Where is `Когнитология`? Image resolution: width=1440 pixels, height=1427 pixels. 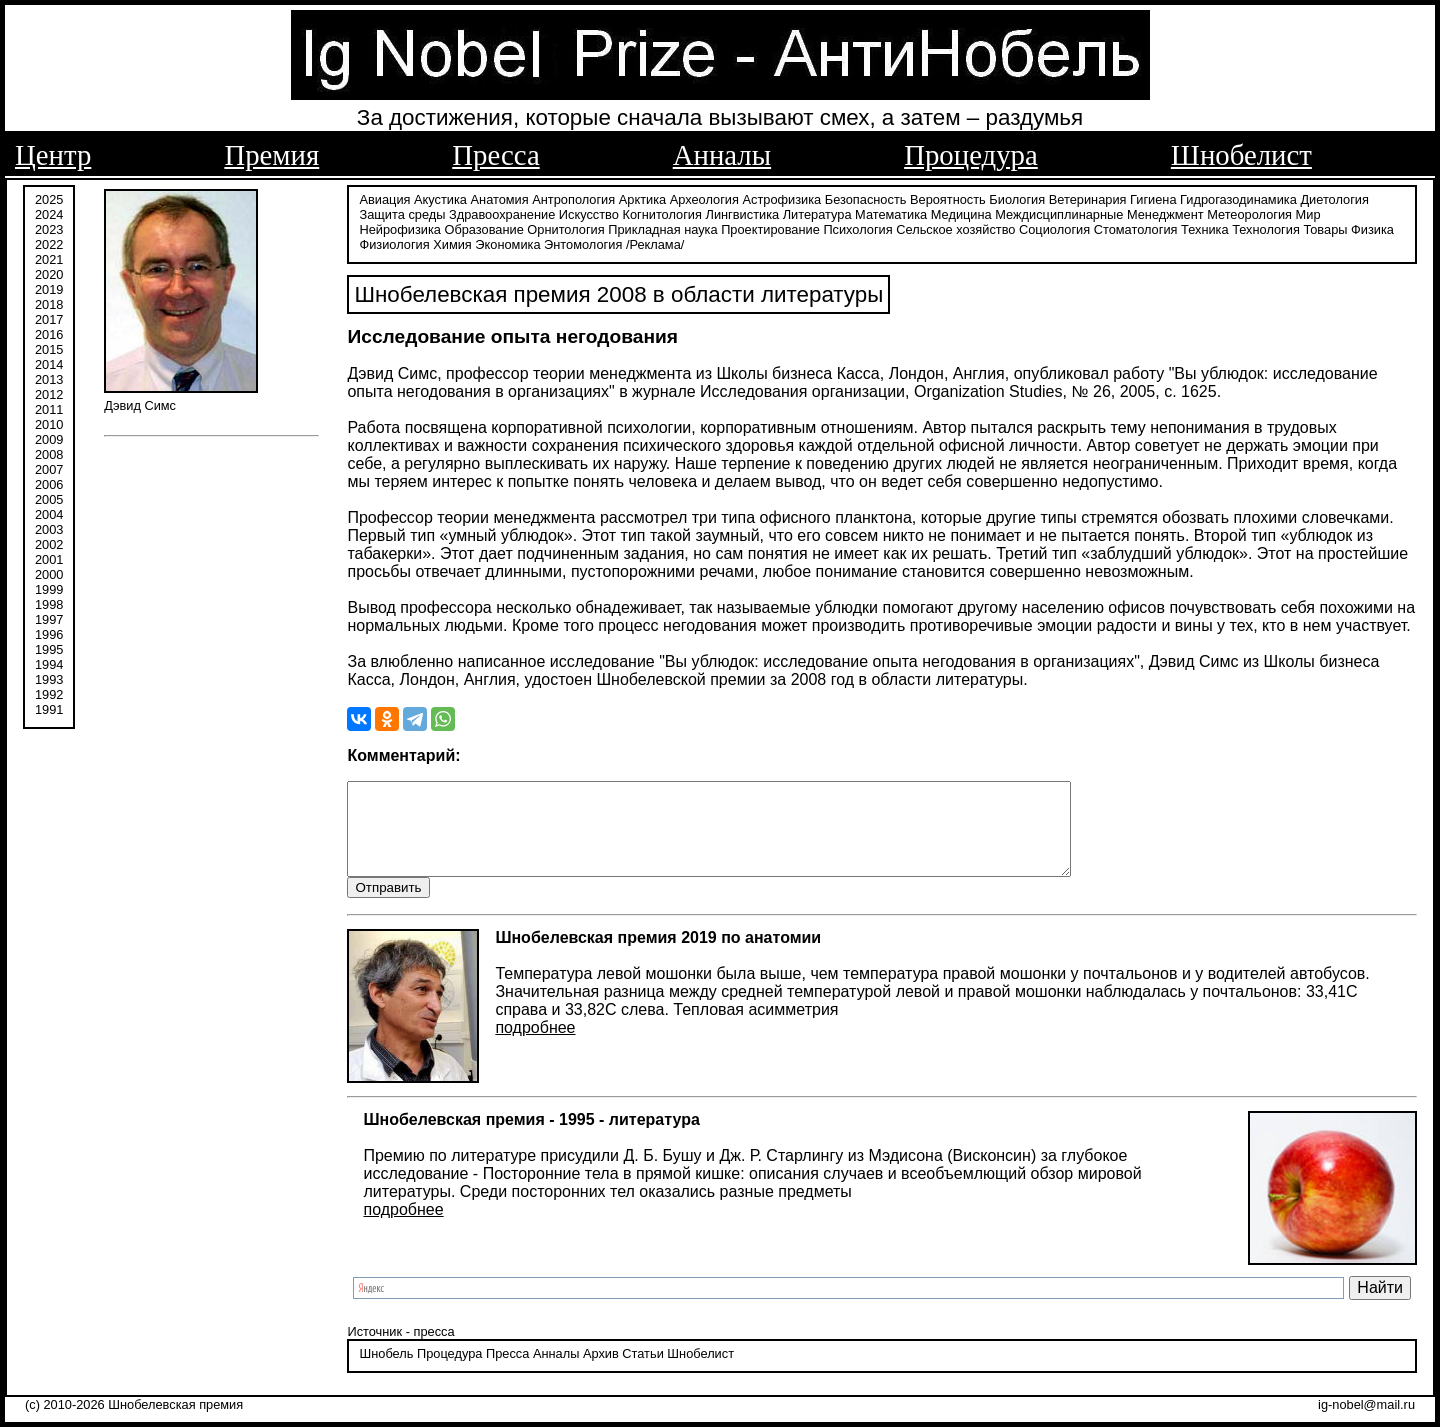
Когнитология is located at coordinates (661, 212).